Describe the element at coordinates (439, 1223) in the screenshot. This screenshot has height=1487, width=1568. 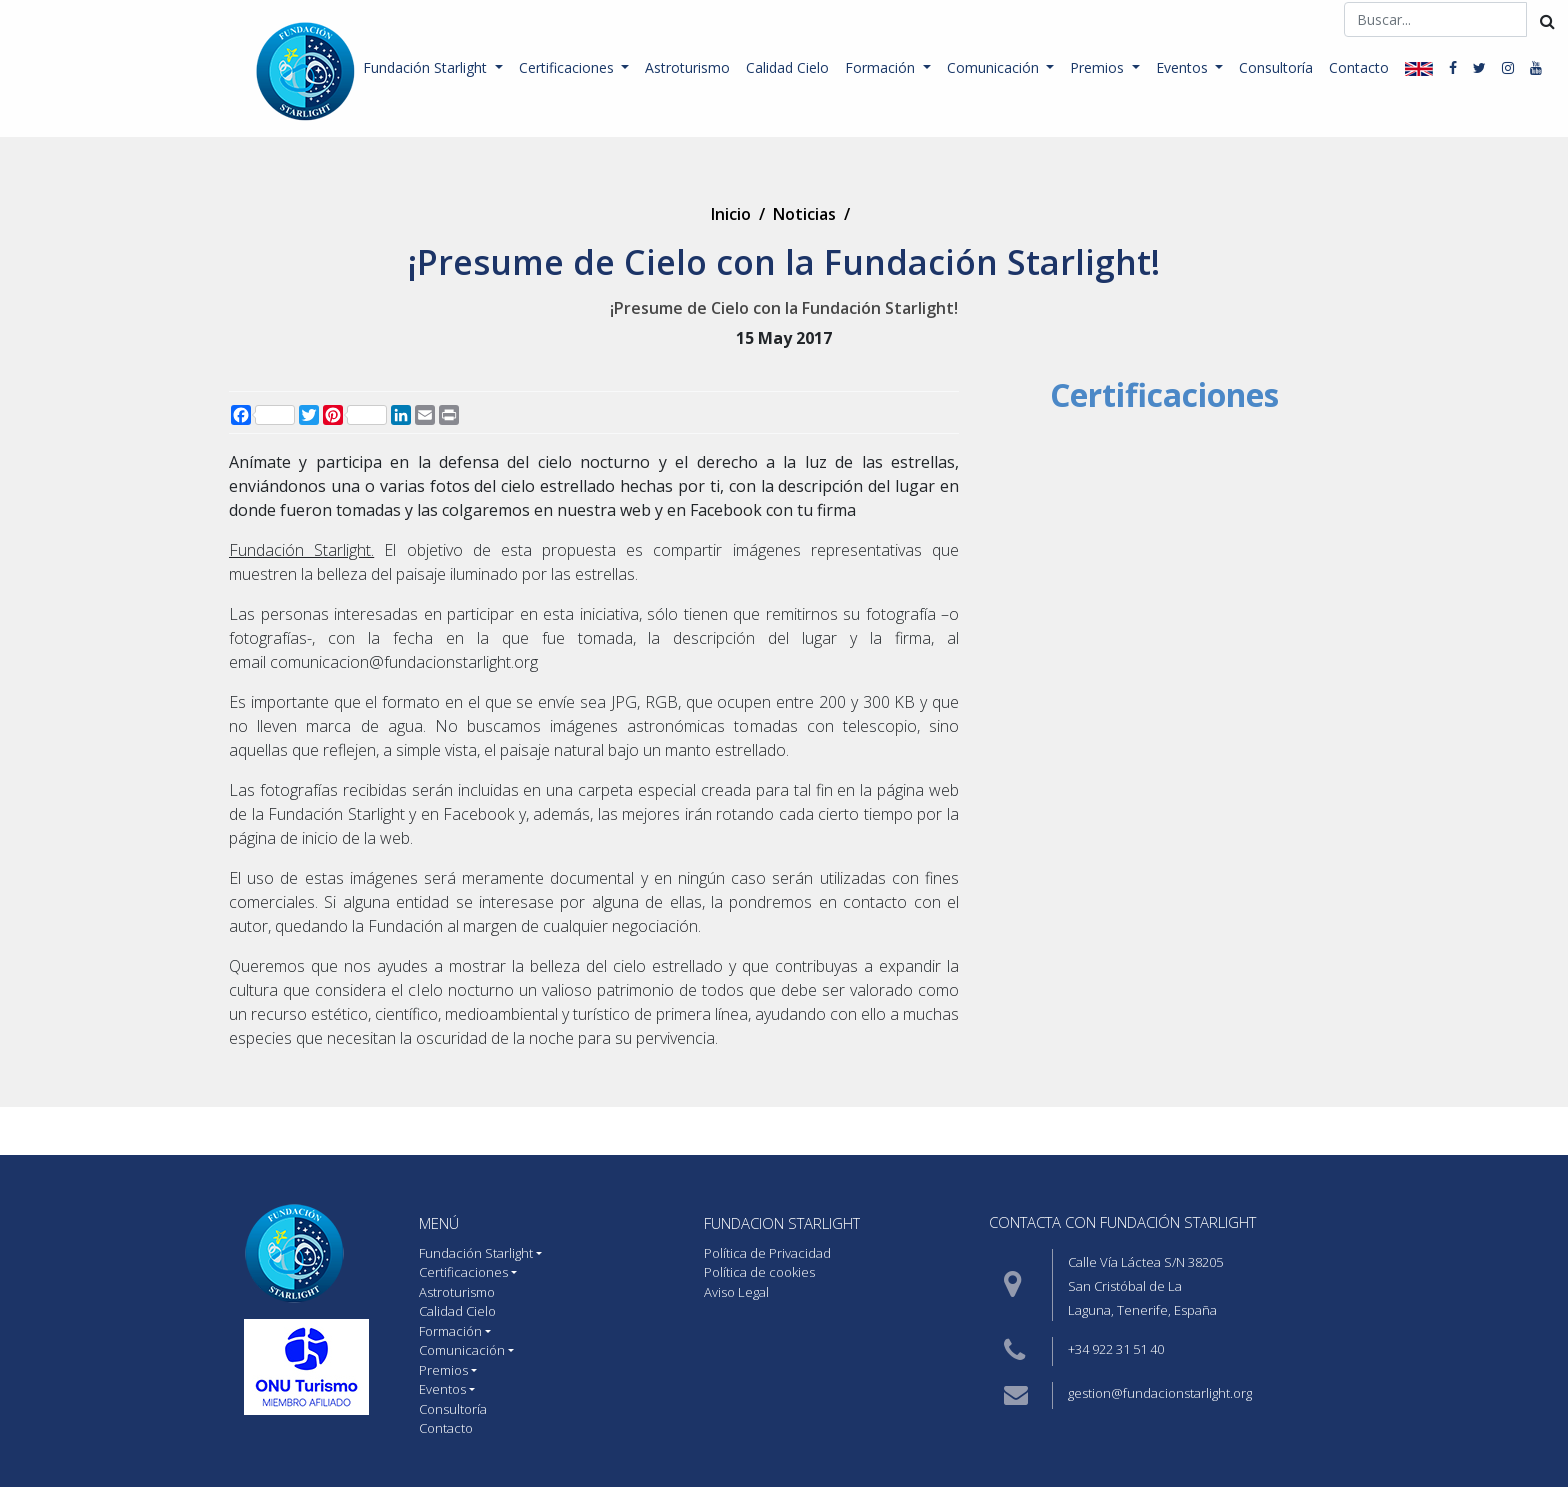
I see `MENÚ` at that location.